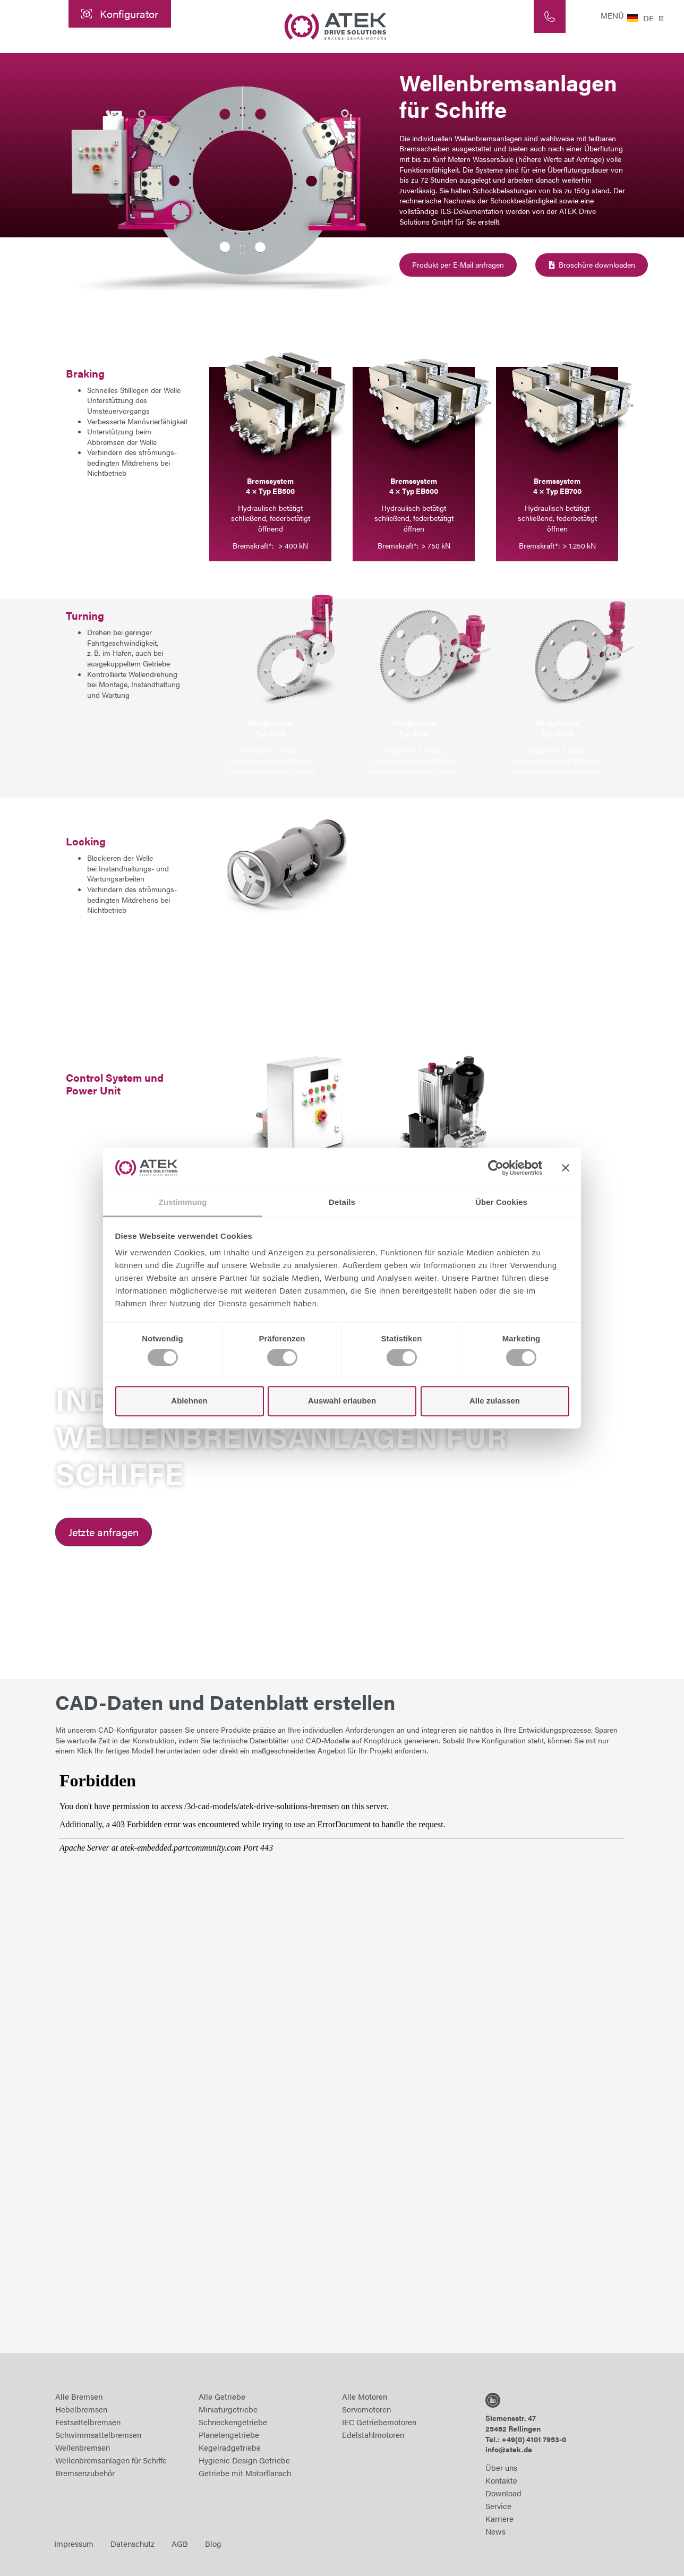 The image size is (684, 2576). Describe the element at coordinates (233, 2421) in the screenshot. I see `Schneckengetriebe` at that location.